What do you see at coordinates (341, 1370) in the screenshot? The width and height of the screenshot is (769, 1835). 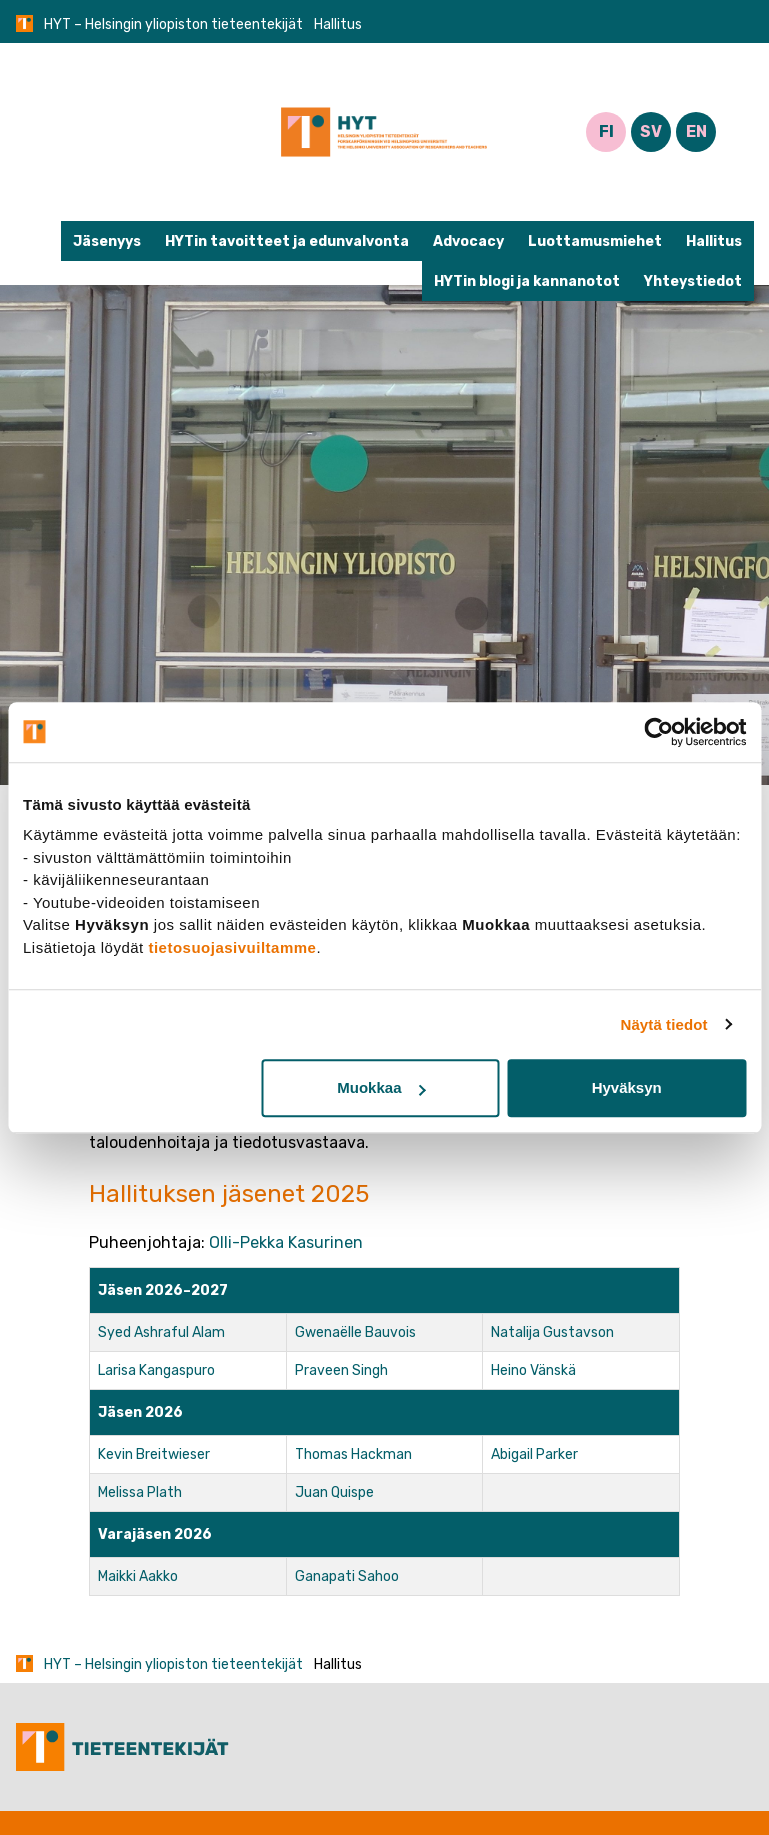 I see `Praveen Singh` at bounding box center [341, 1370].